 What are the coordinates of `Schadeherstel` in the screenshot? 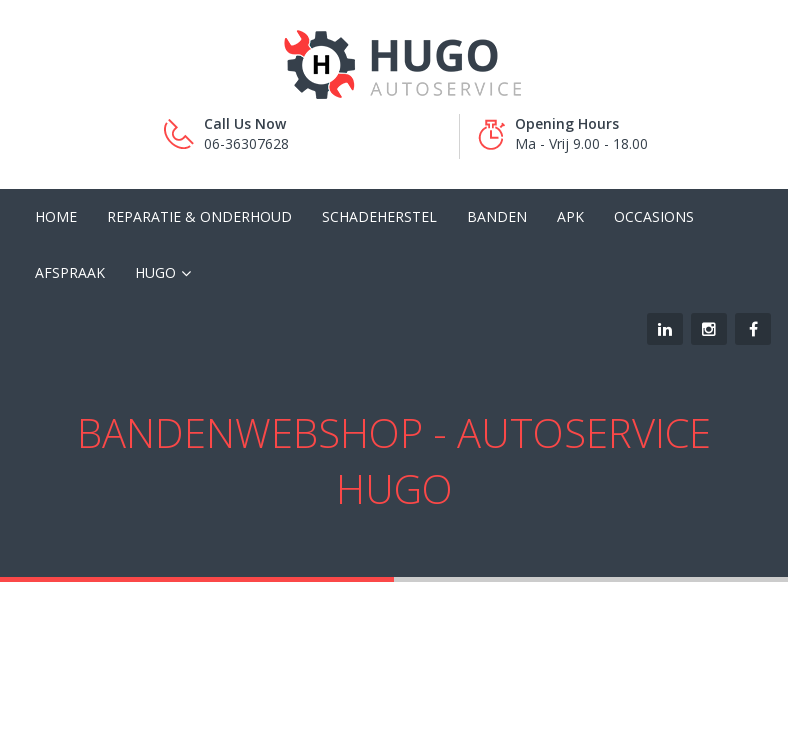 It's located at (379, 216).